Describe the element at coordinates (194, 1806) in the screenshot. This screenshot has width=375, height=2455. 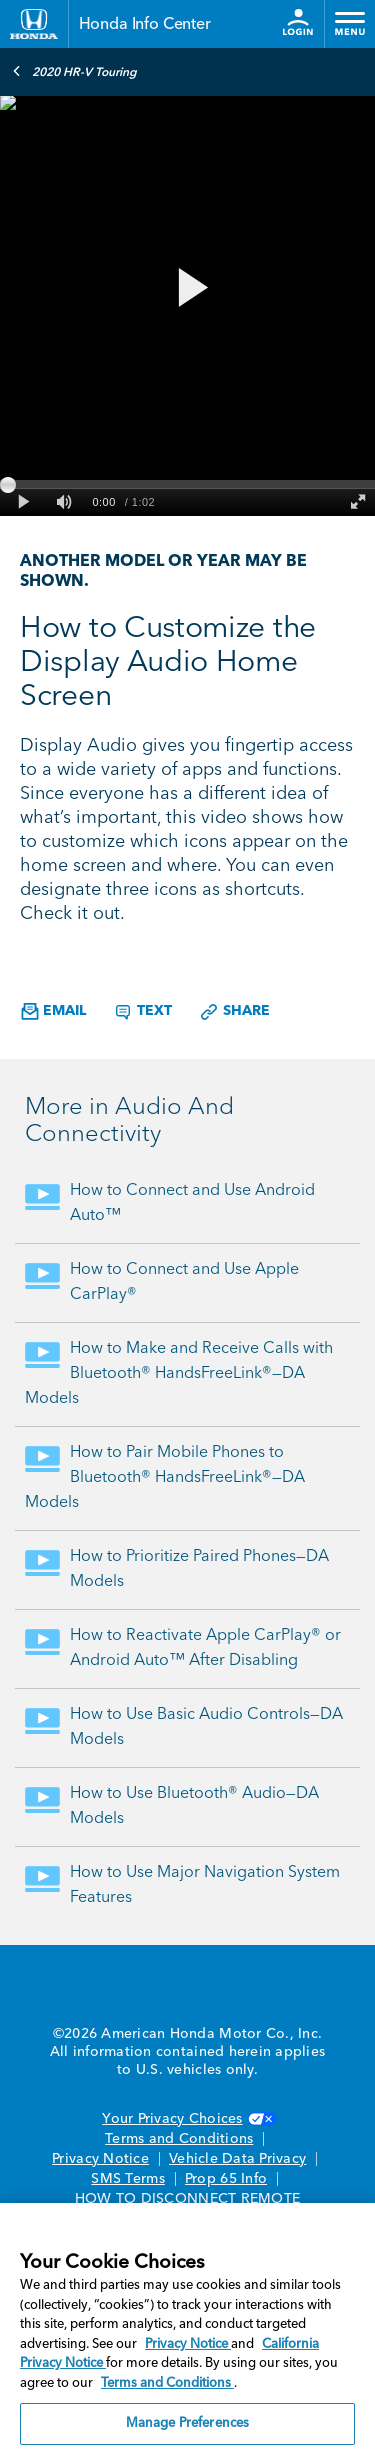
I see `How to Use Bluetooth® Audio—DA Models` at that location.